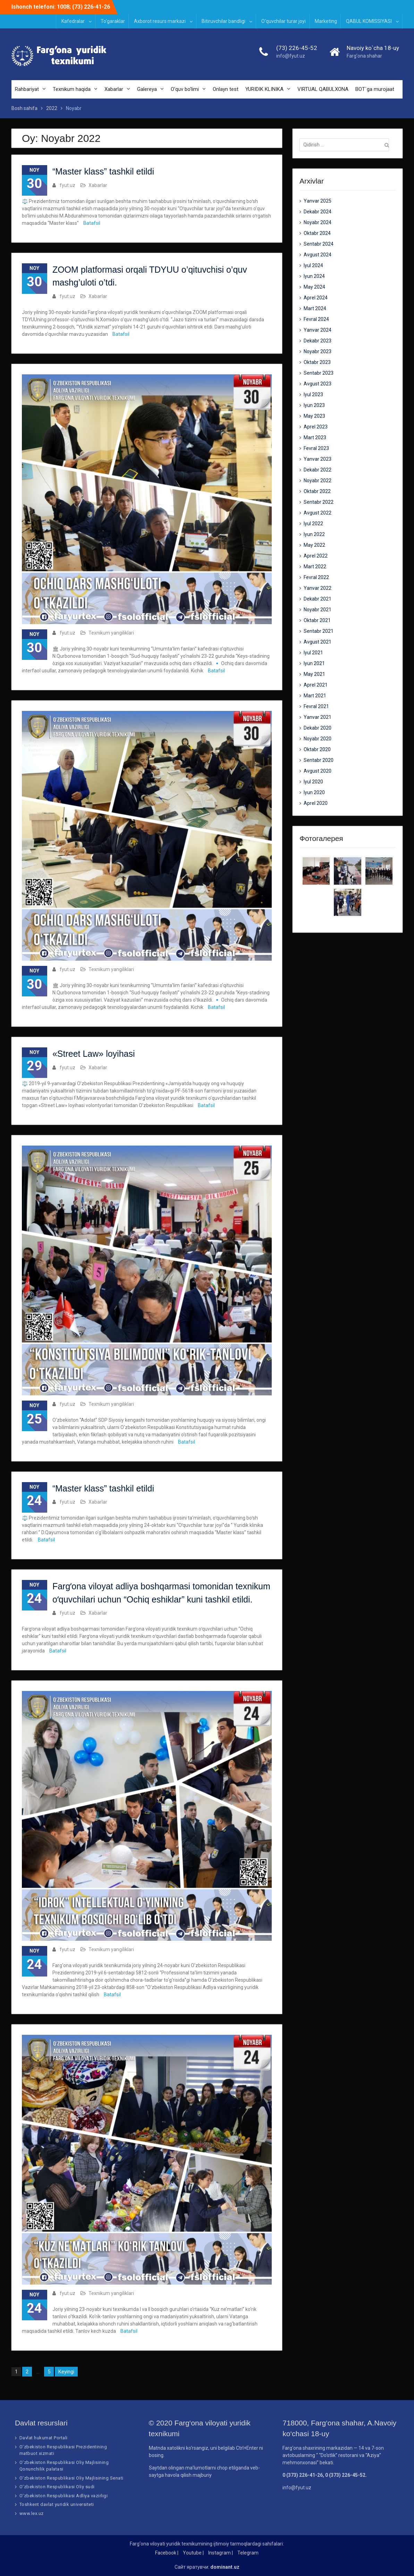 This screenshot has width=414, height=2576. What do you see at coordinates (317, 588) in the screenshot?
I see `Yanvar 2022` at bounding box center [317, 588].